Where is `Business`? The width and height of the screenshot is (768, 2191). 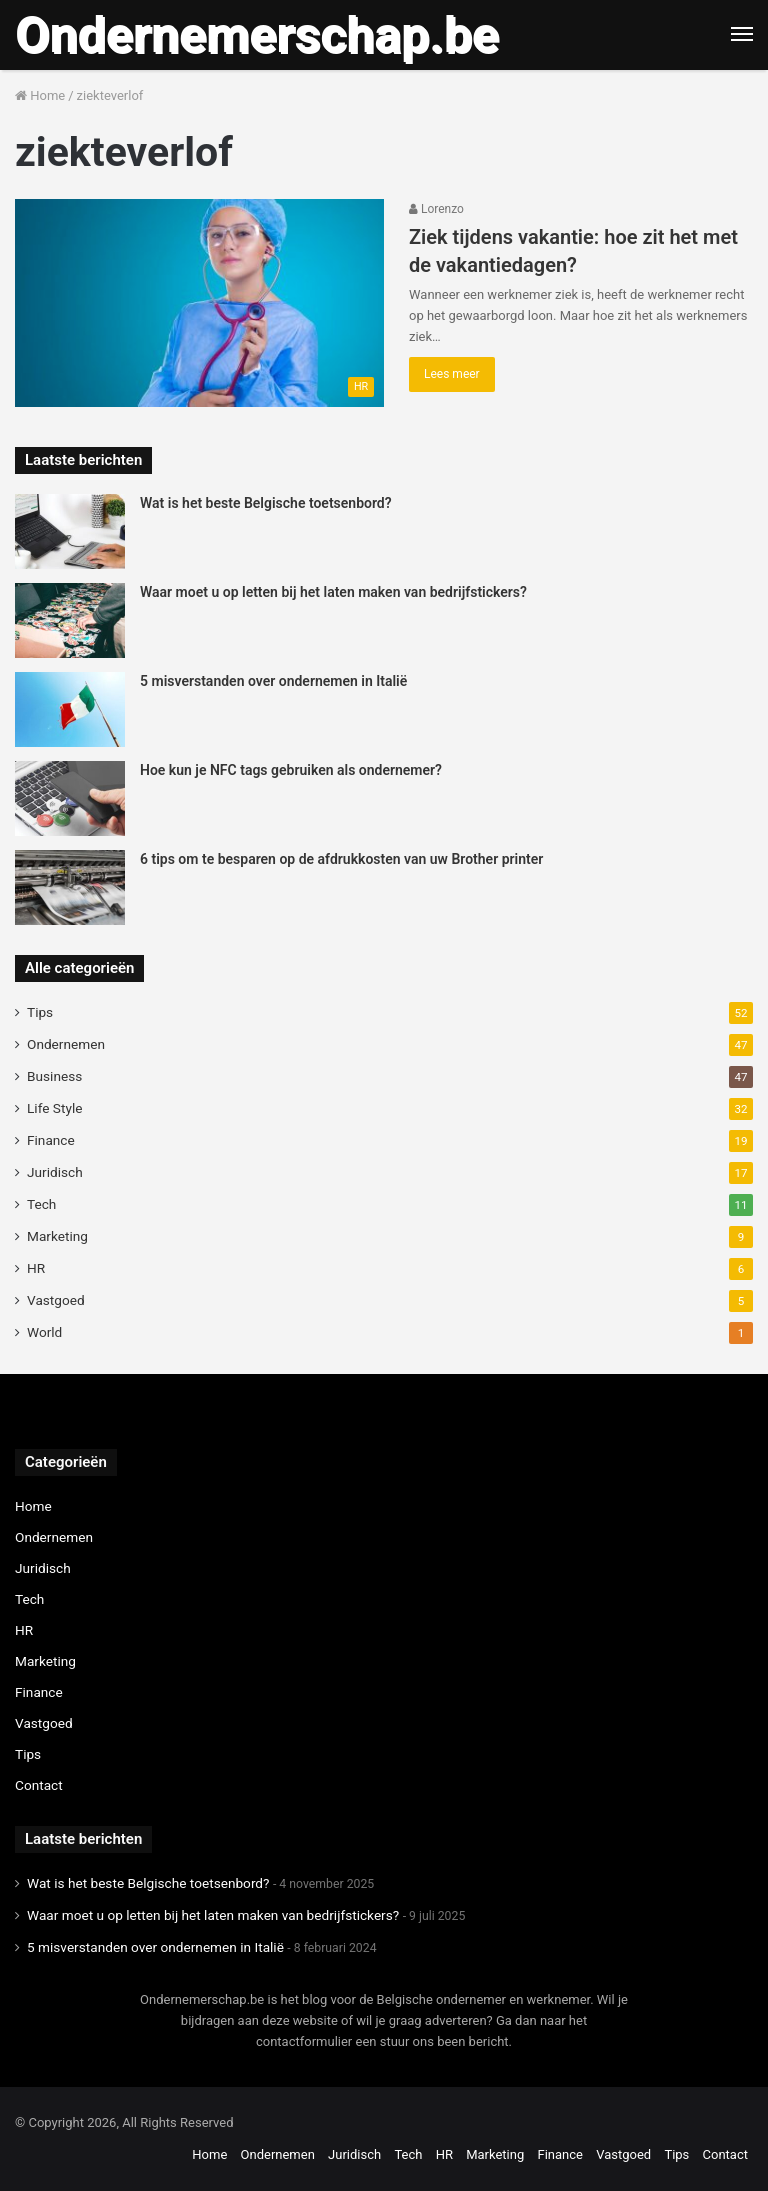 Business is located at coordinates (54, 1076).